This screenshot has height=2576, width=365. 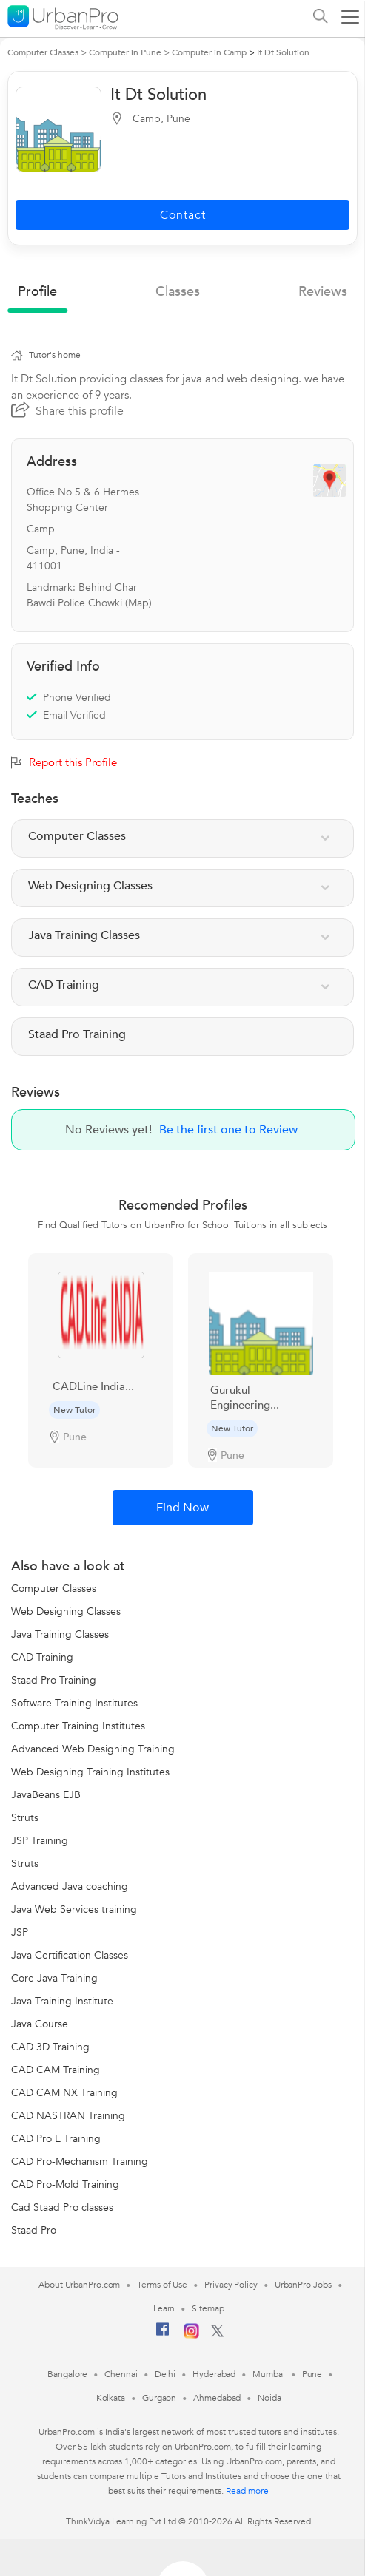 I want to click on Web Designing Training Institutes, so click(x=90, y=1772).